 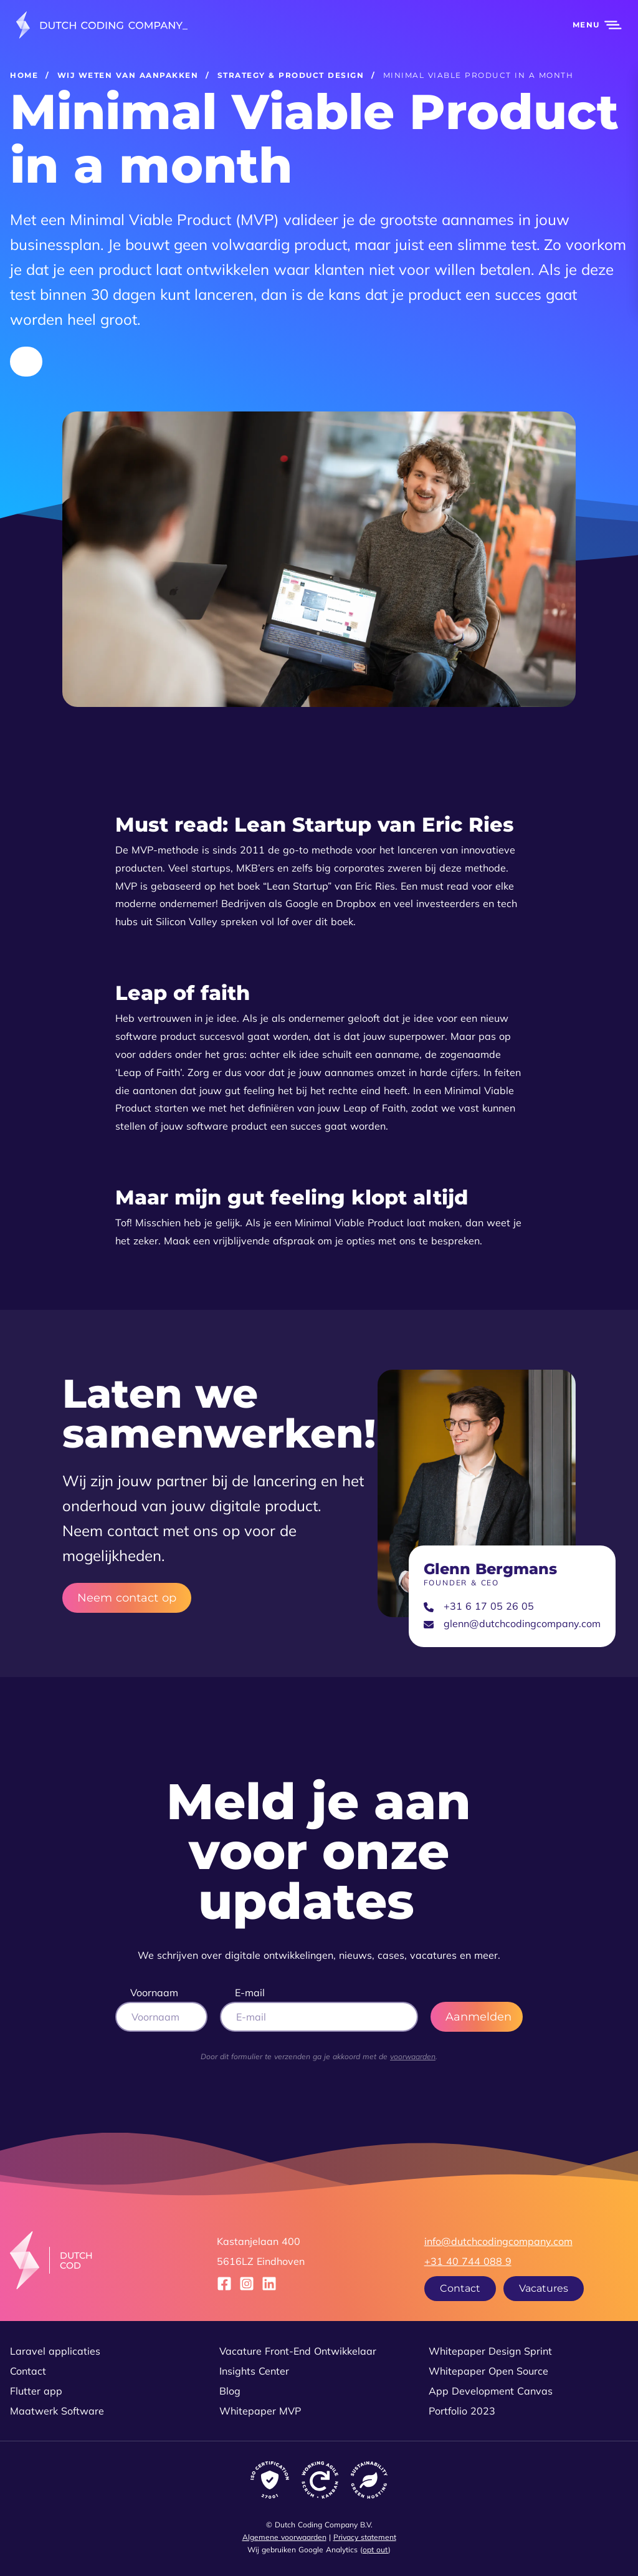 I want to click on Privacy statement, so click(x=364, y=2537).